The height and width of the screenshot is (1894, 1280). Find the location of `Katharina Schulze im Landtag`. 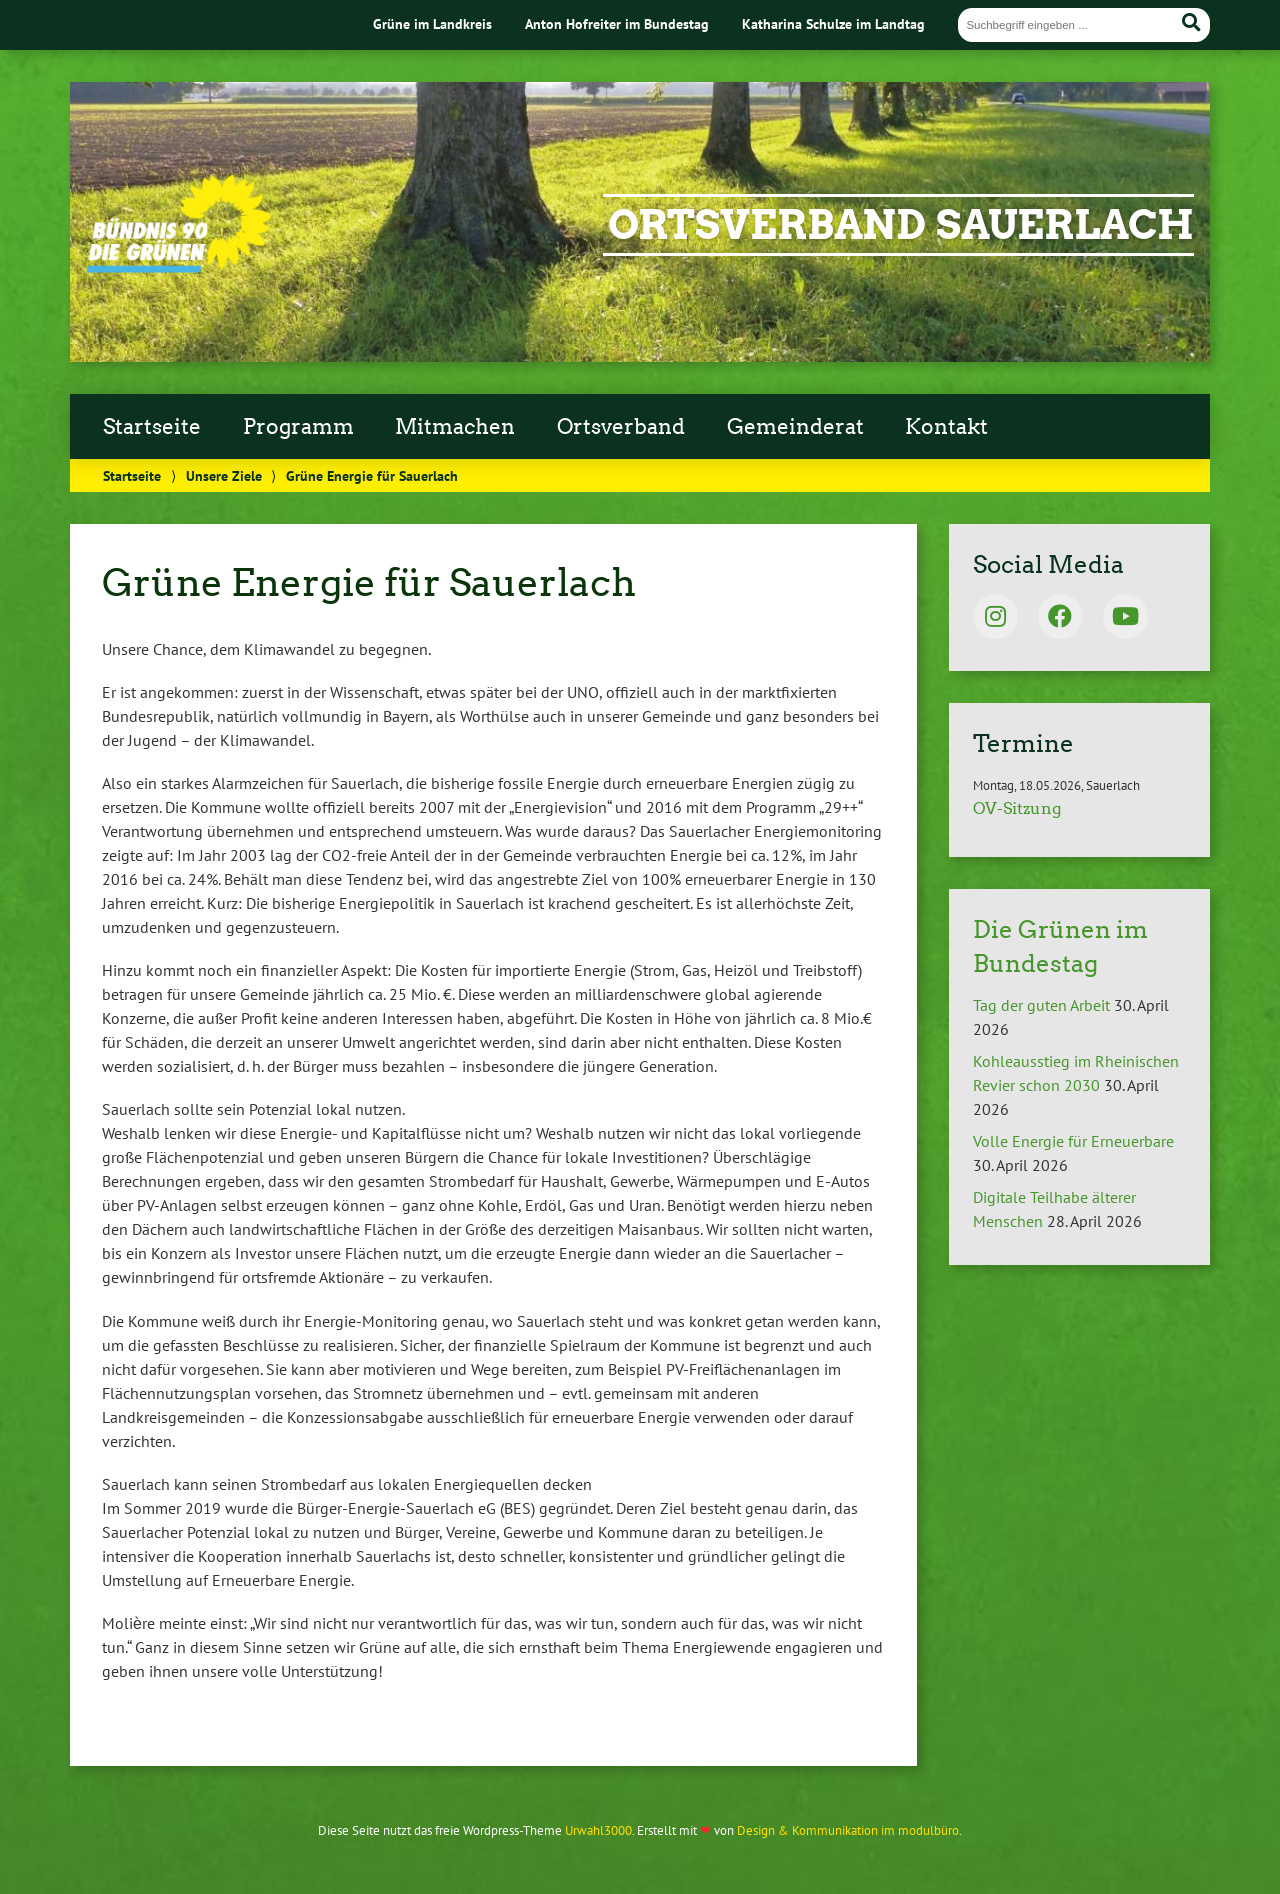

Katharina Schulze im Landtag is located at coordinates (833, 23).